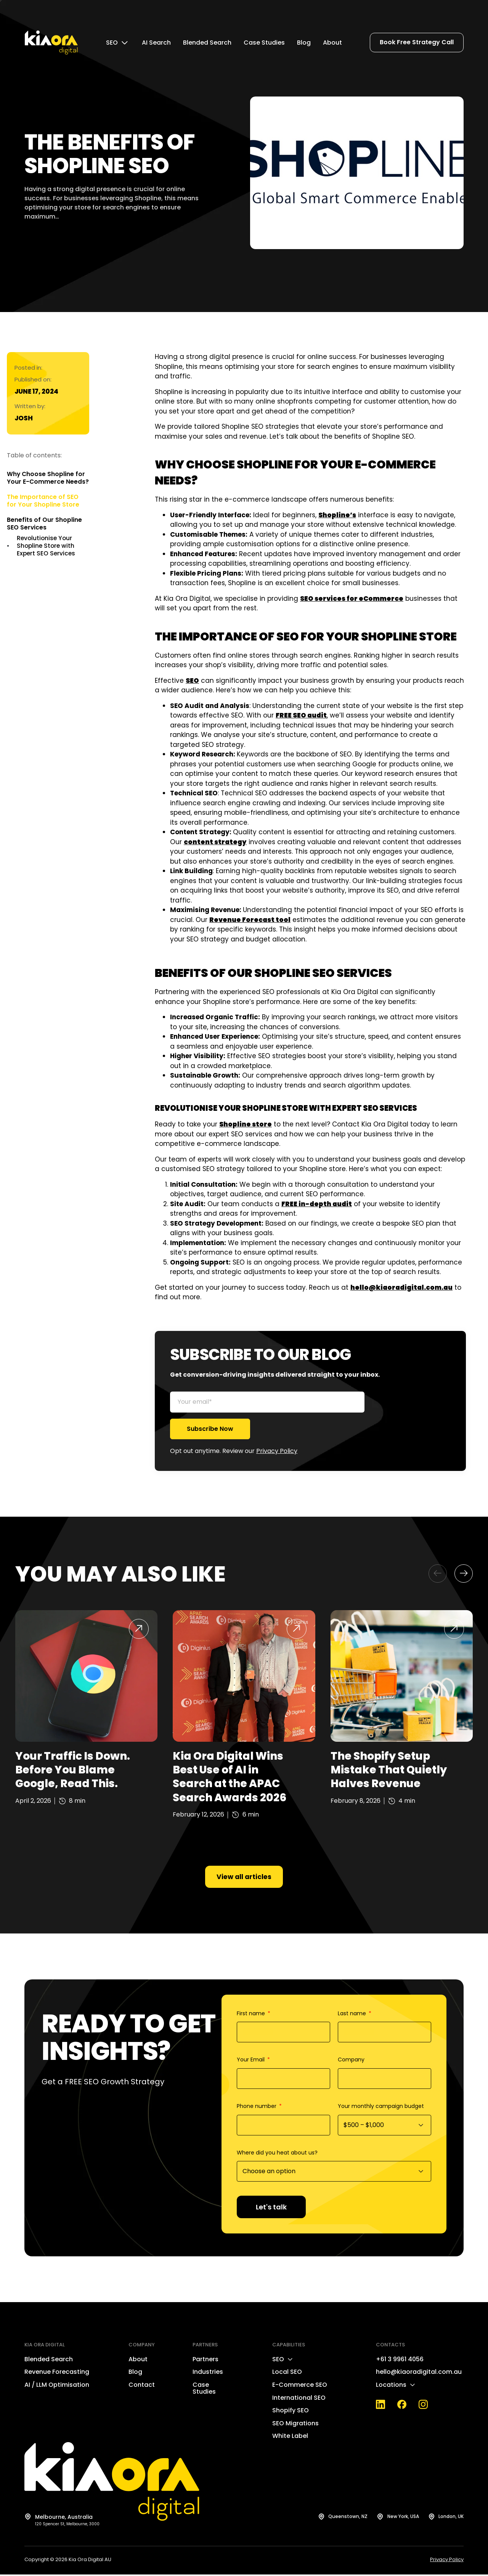  Describe the element at coordinates (250, 919) in the screenshot. I see `Revenue Forecast tool` at that location.